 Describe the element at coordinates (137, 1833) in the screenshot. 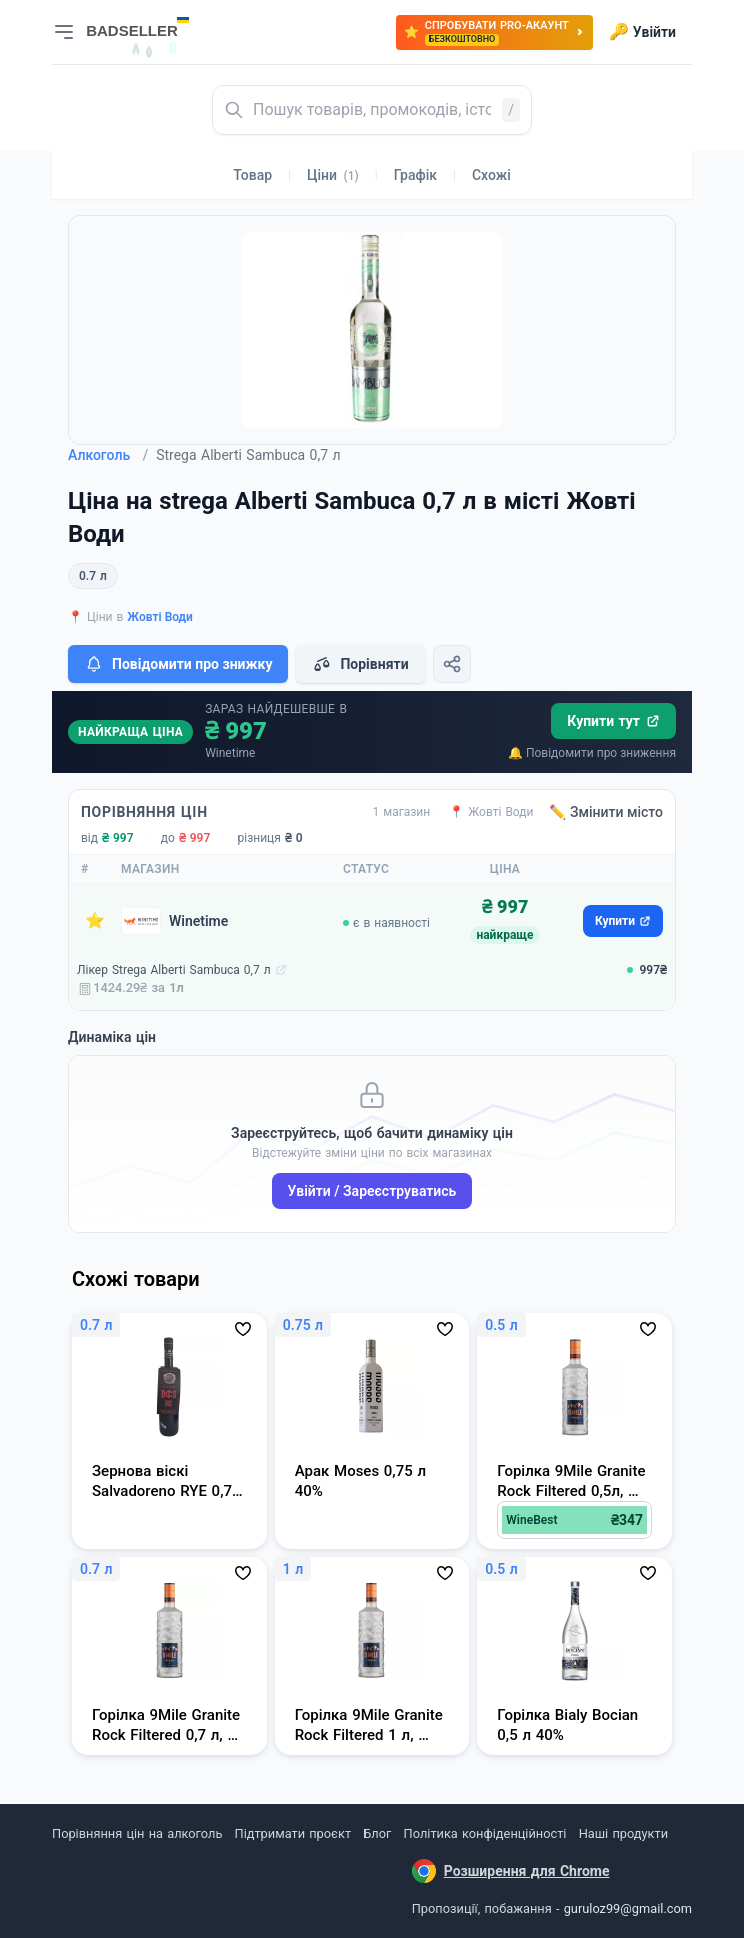

I see `Порівняння цін на алкоголь` at that location.